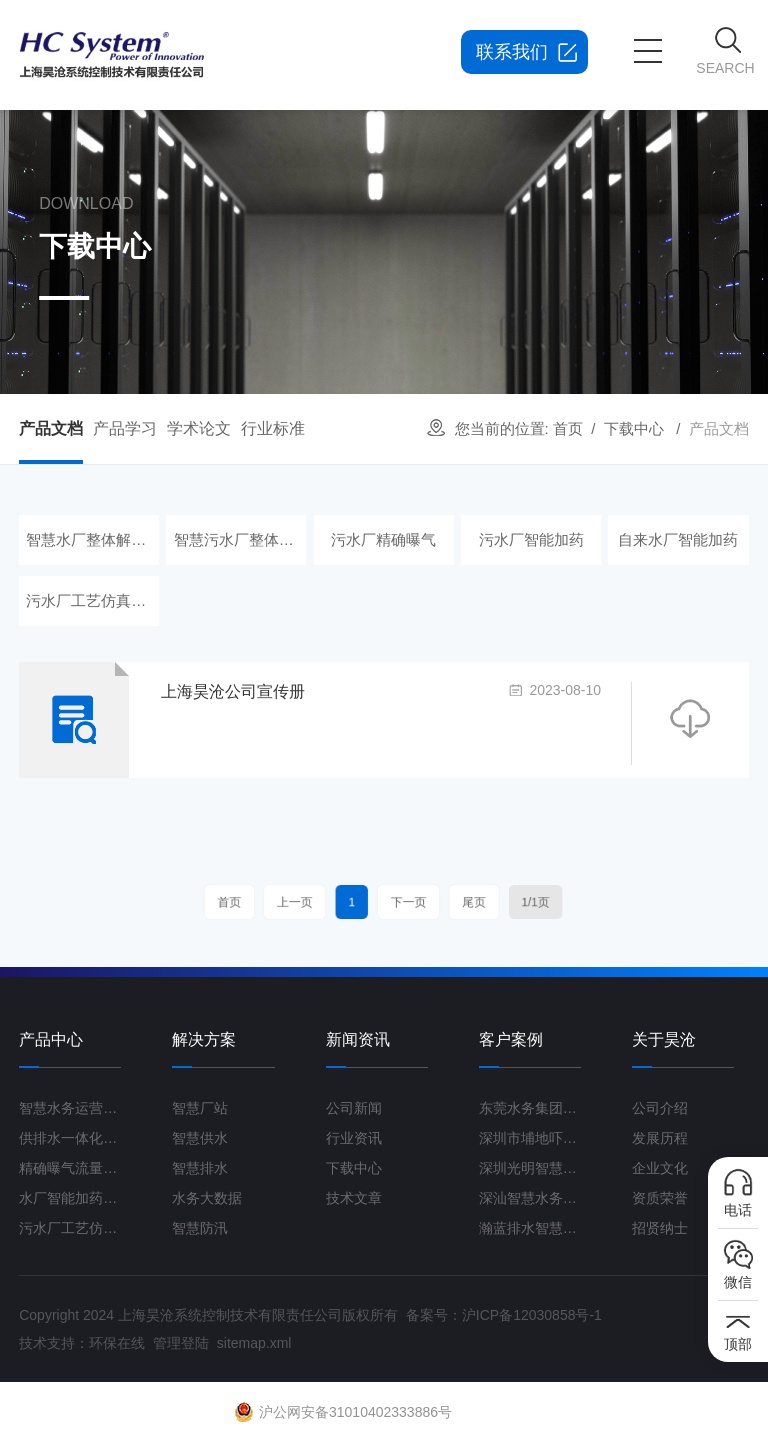 Image resolution: width=768 pixels, height=1442 pixels. I want to click on 东莞水务集团智慧水厂项目, so click(530, 1108).